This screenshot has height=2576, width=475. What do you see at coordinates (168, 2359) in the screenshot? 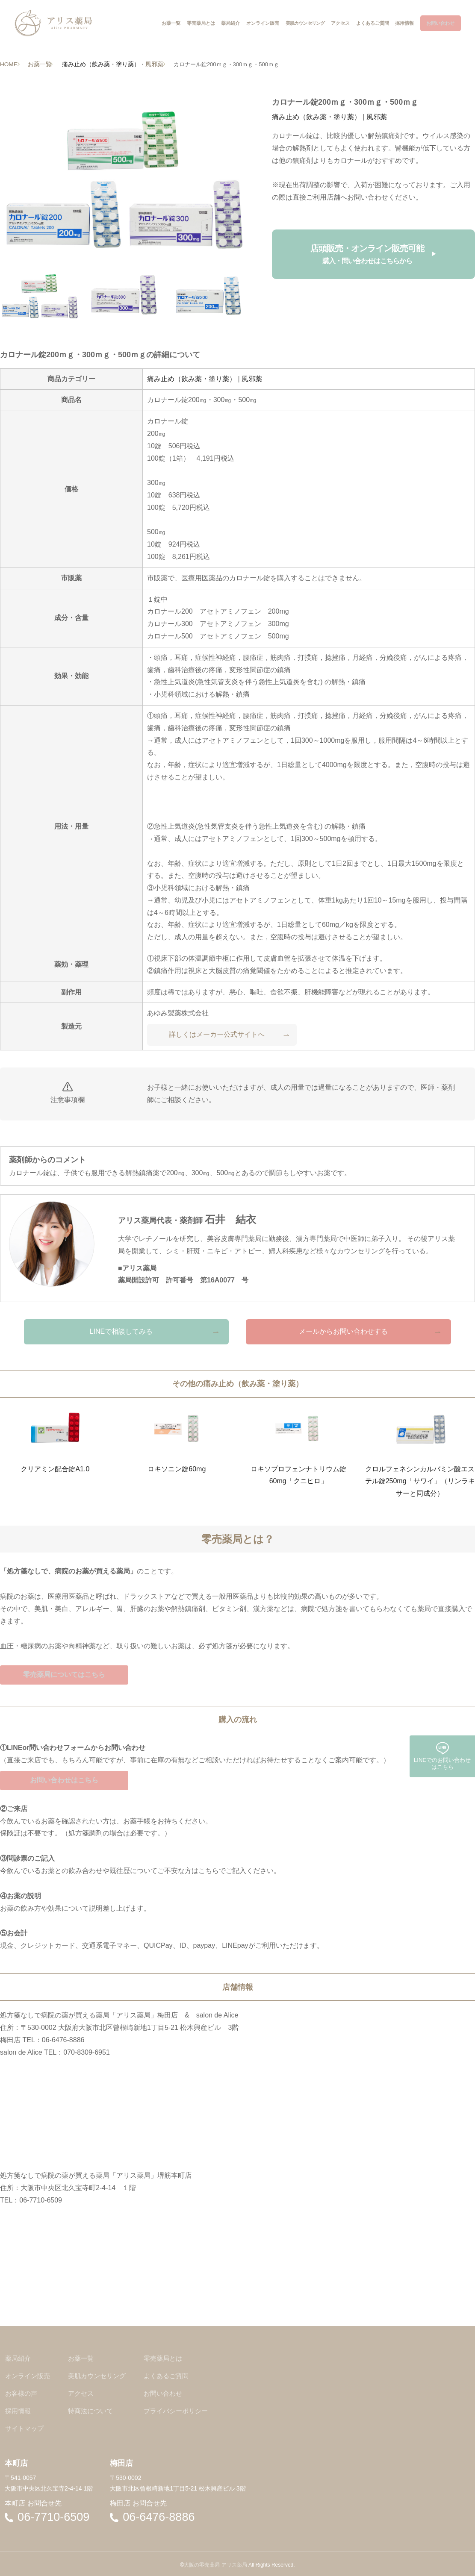
I see `零売薬局とは` at bounding box center [168, 2359].